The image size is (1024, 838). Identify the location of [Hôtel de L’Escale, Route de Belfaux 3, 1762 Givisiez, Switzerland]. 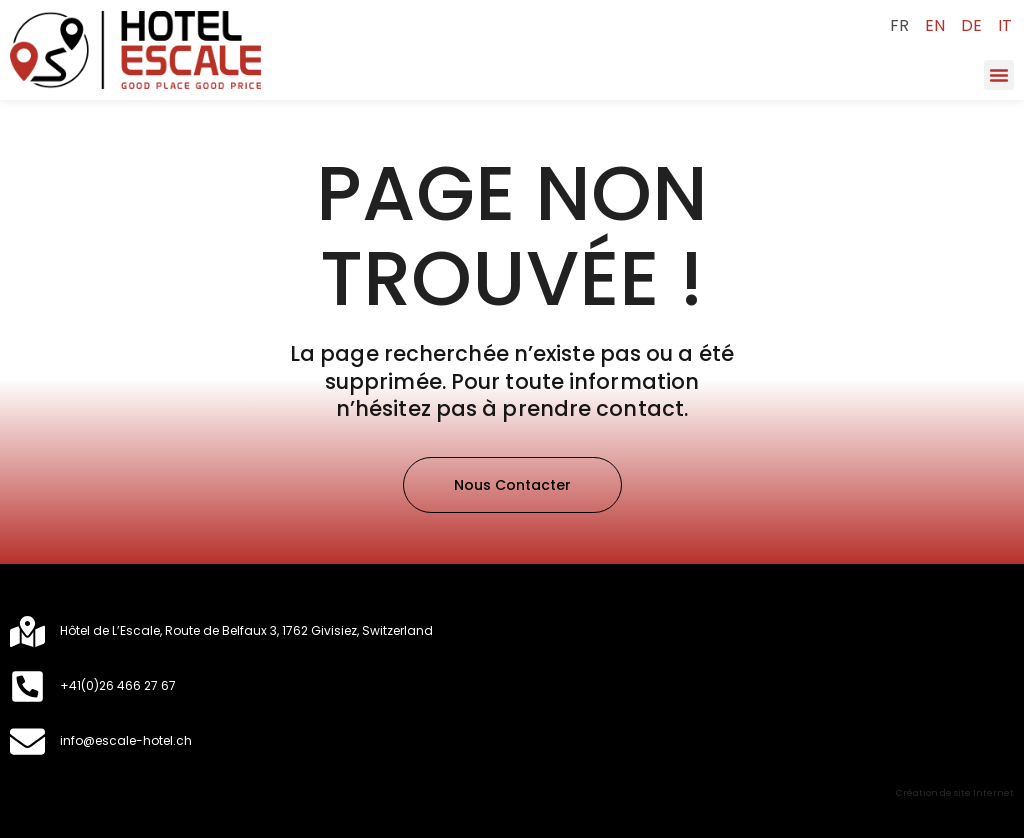
(27, 631).